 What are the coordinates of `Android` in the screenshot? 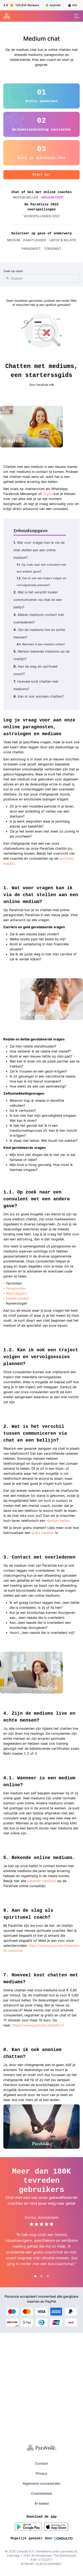 It's located at (53, 5).